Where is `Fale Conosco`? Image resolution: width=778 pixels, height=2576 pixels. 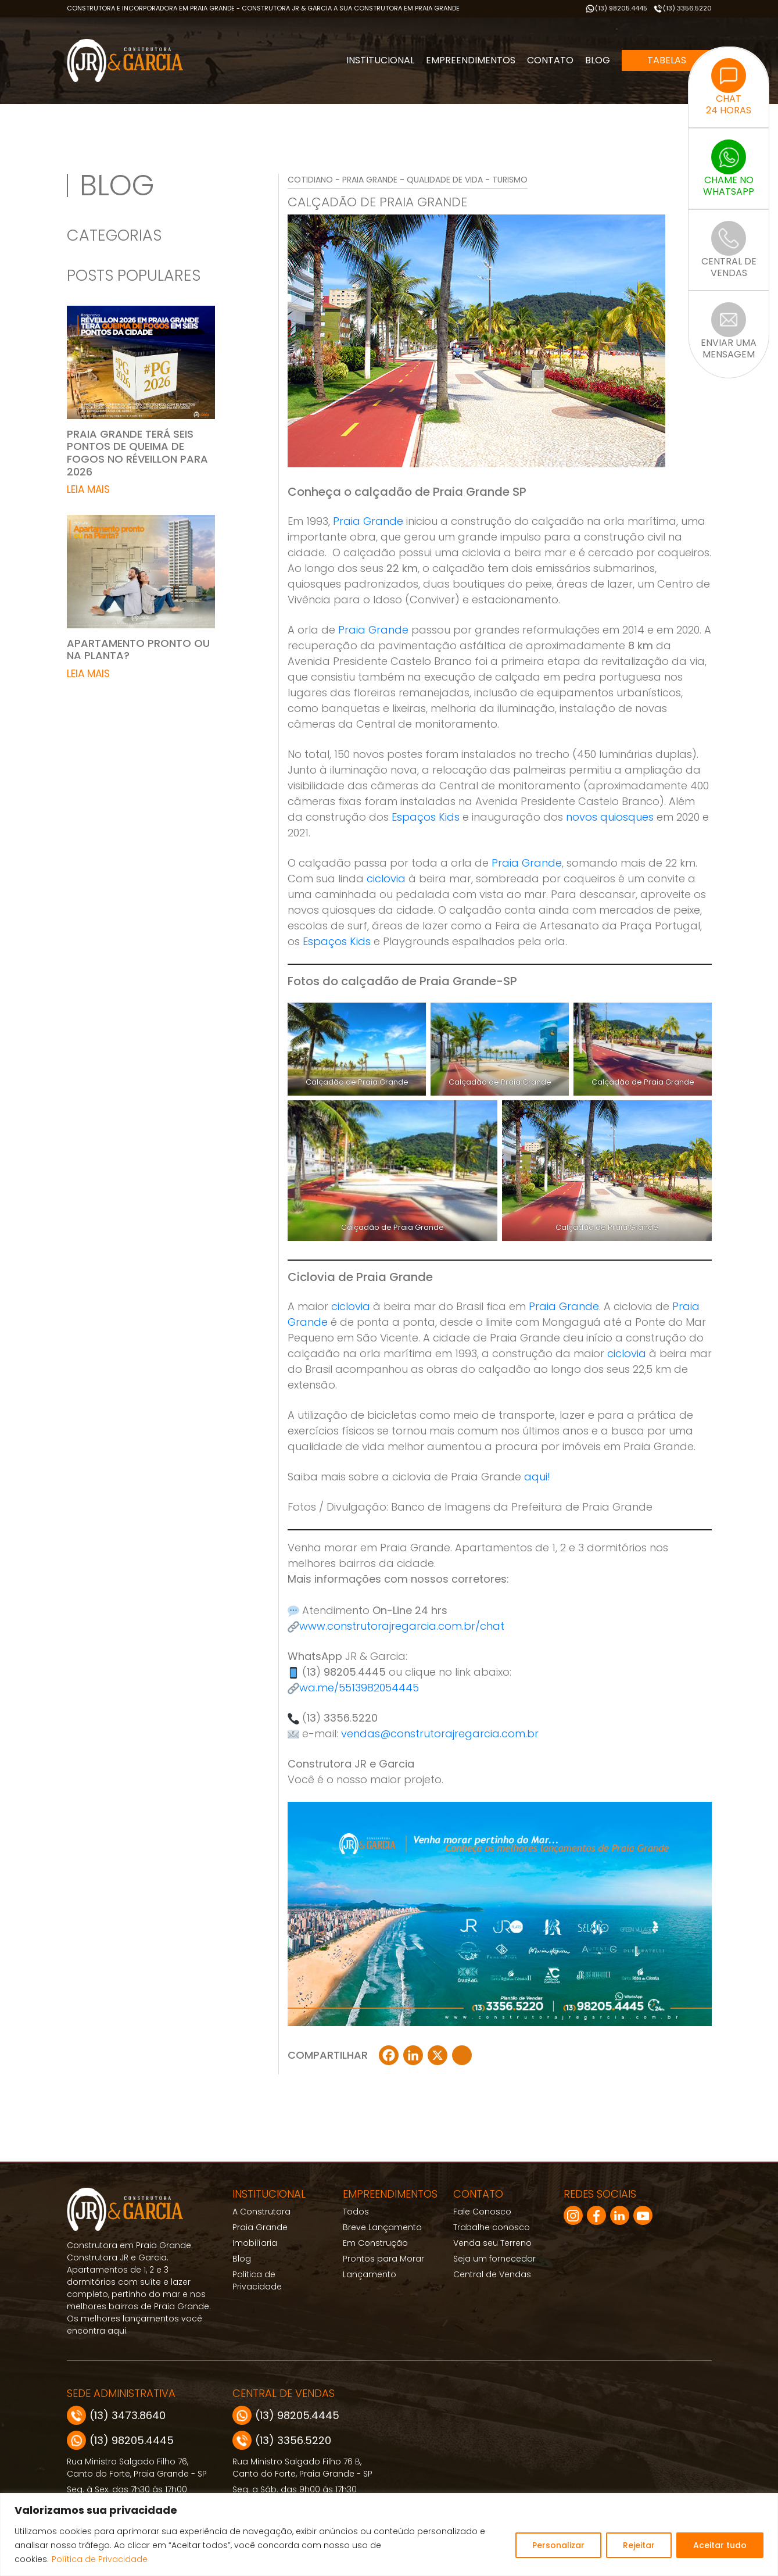
Fale Conosco is located at coordinates (482, 2211).